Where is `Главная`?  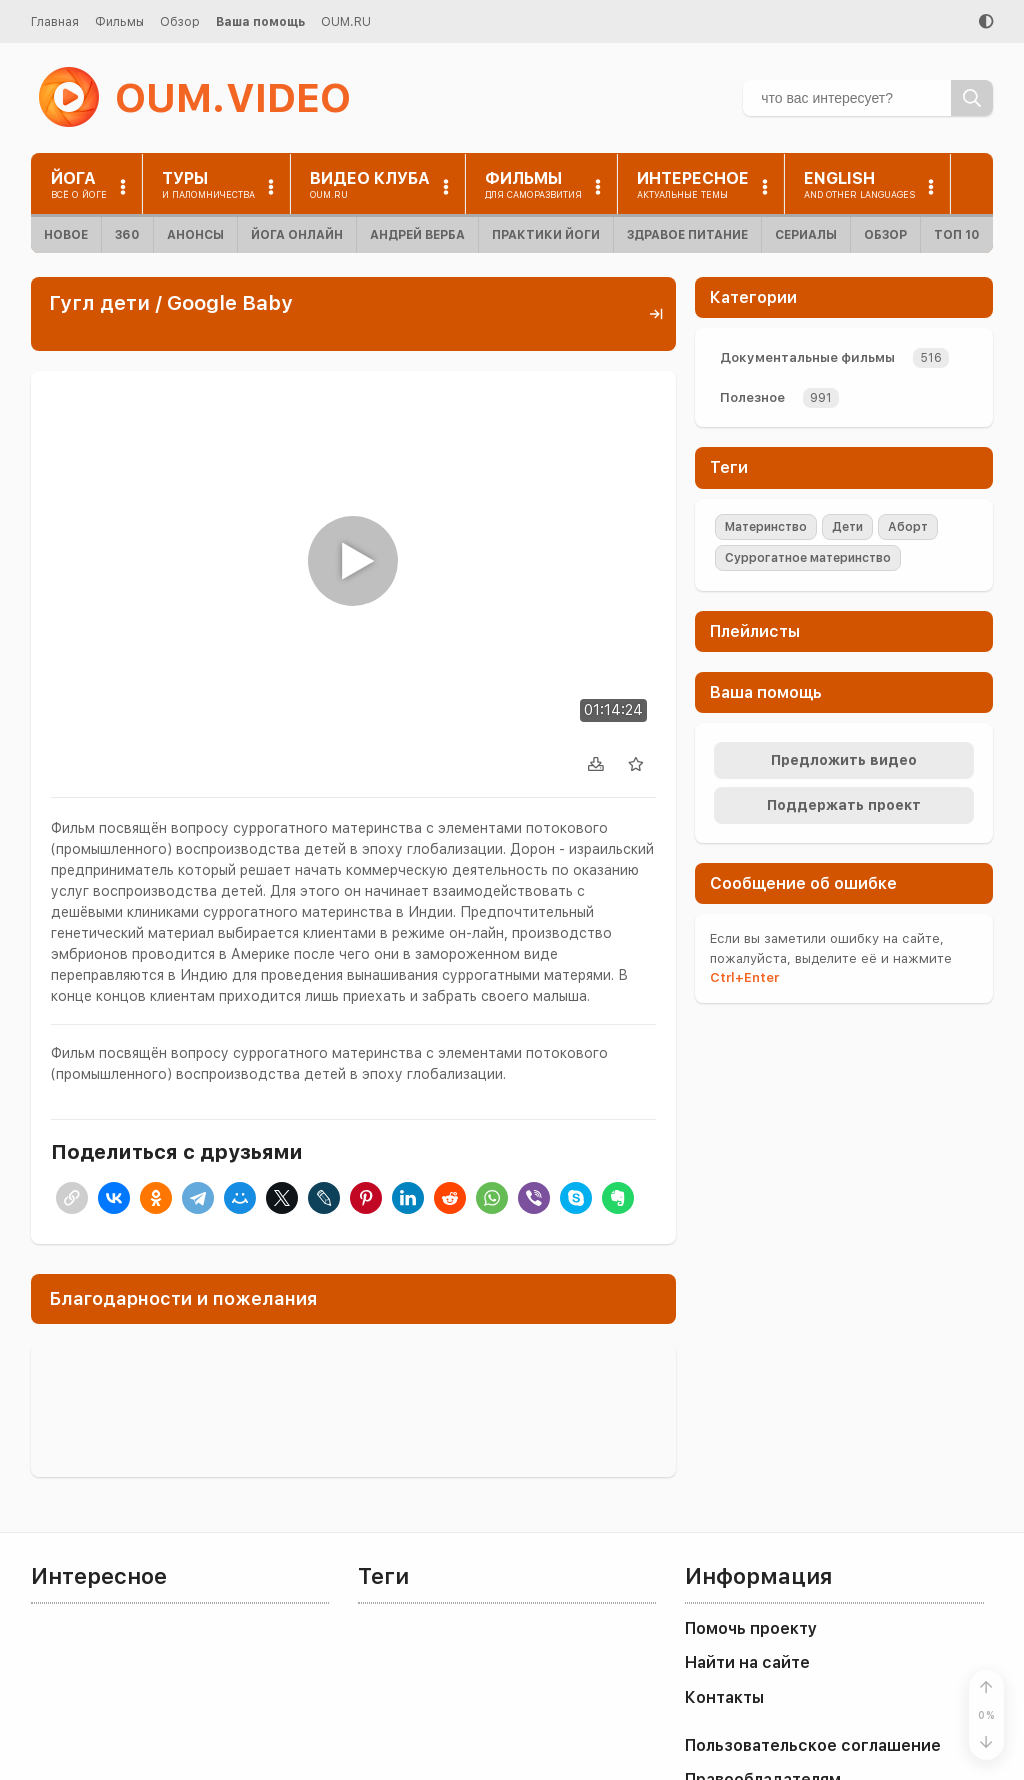 Главная is located at coordinates (55, 22).